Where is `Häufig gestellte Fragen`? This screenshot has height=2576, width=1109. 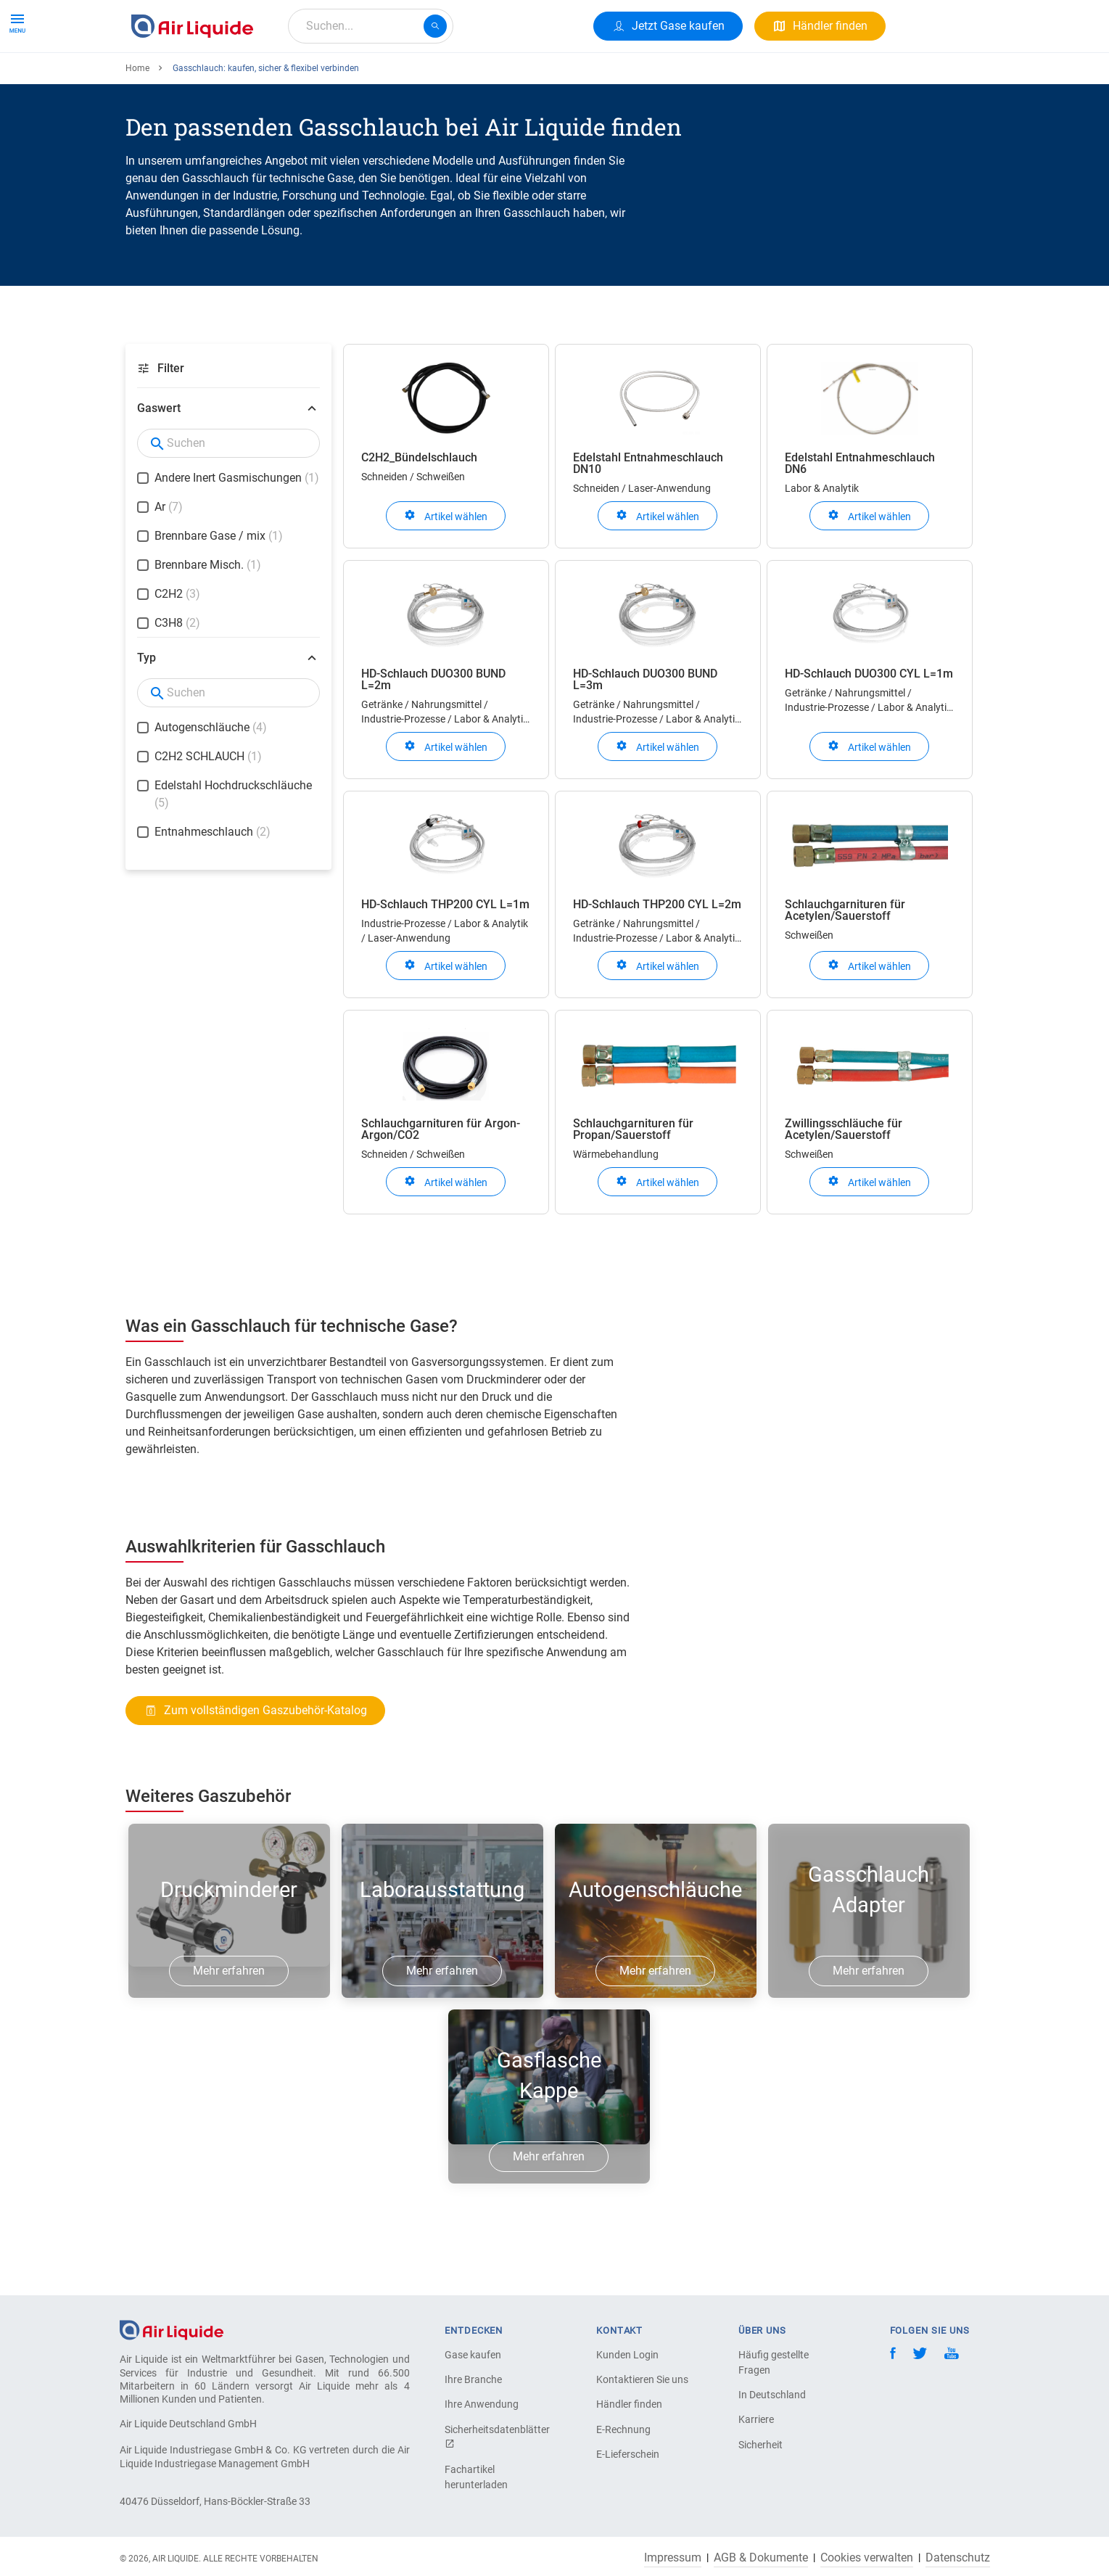 Häufig gestellte Fragen is located at coordinates (773, 2362).